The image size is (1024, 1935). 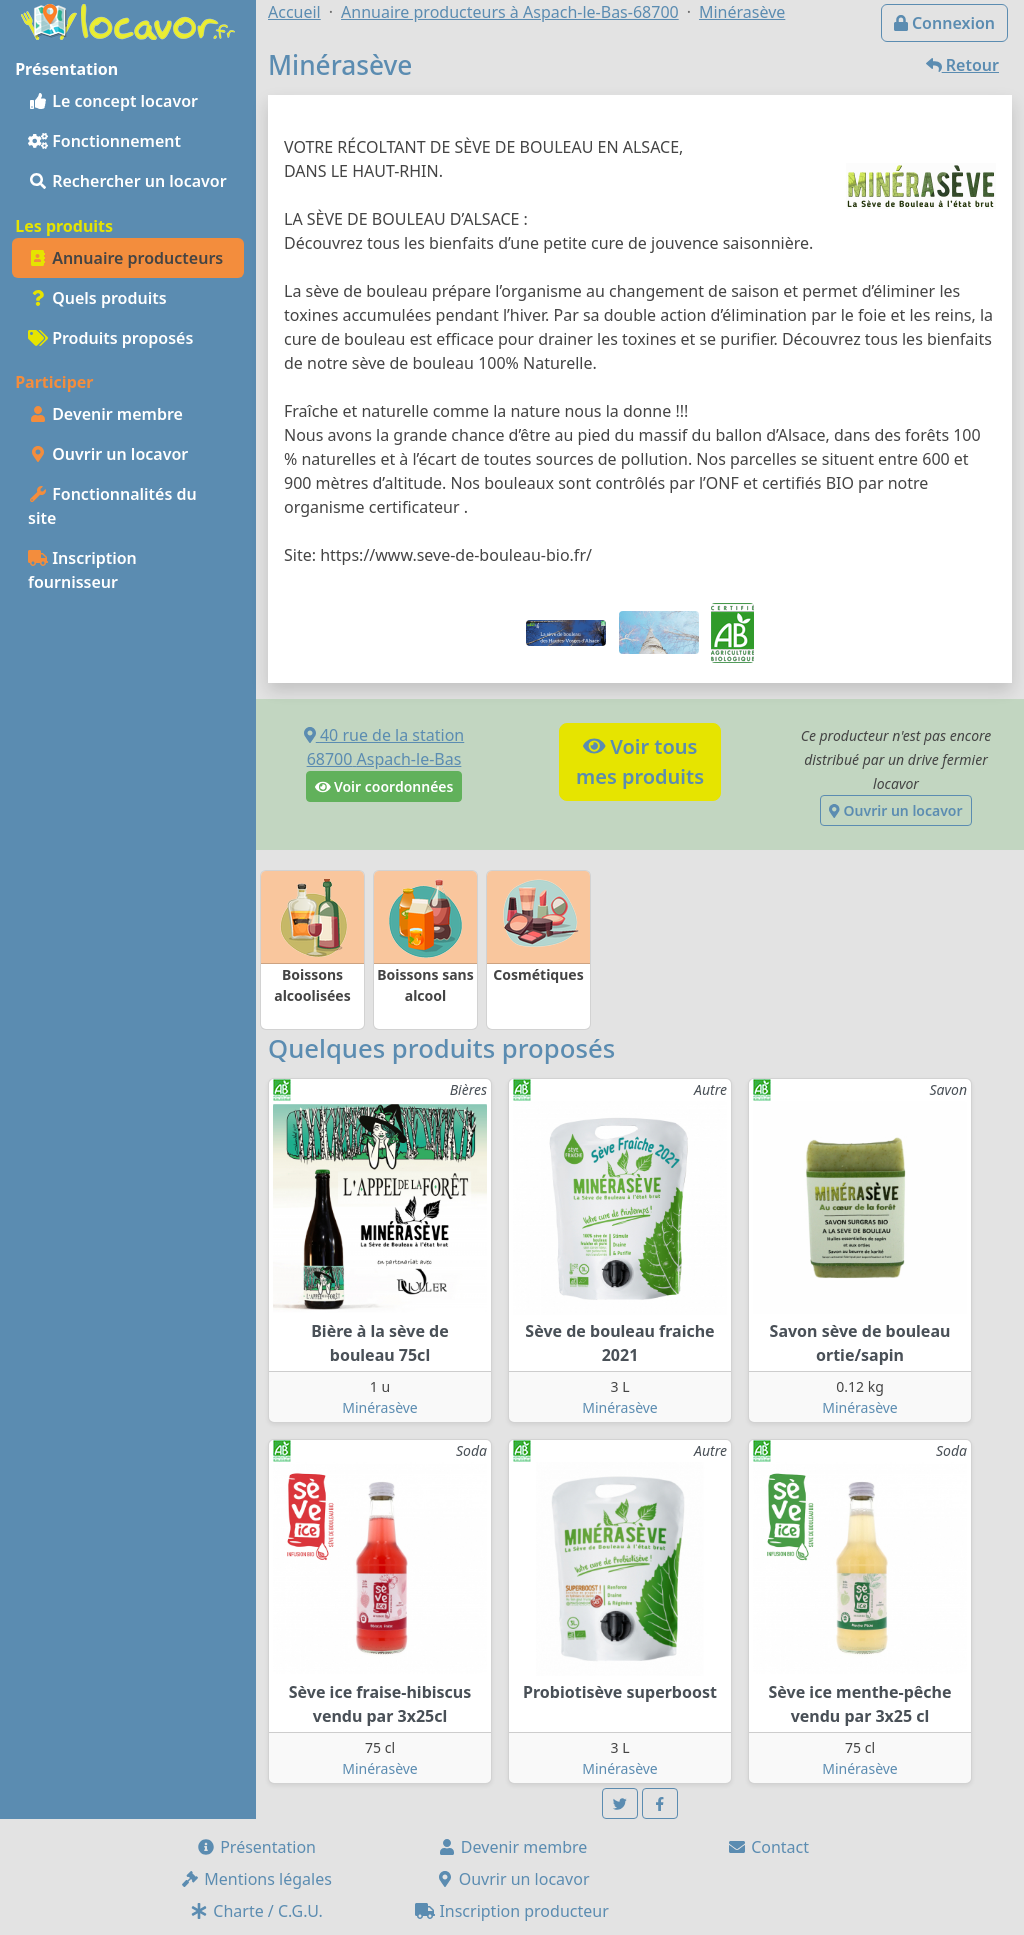 What do you see at coordinates (108, 454) in the screenshot?
I see `Ouvrir un locavor` at bounding box center [108, 454].